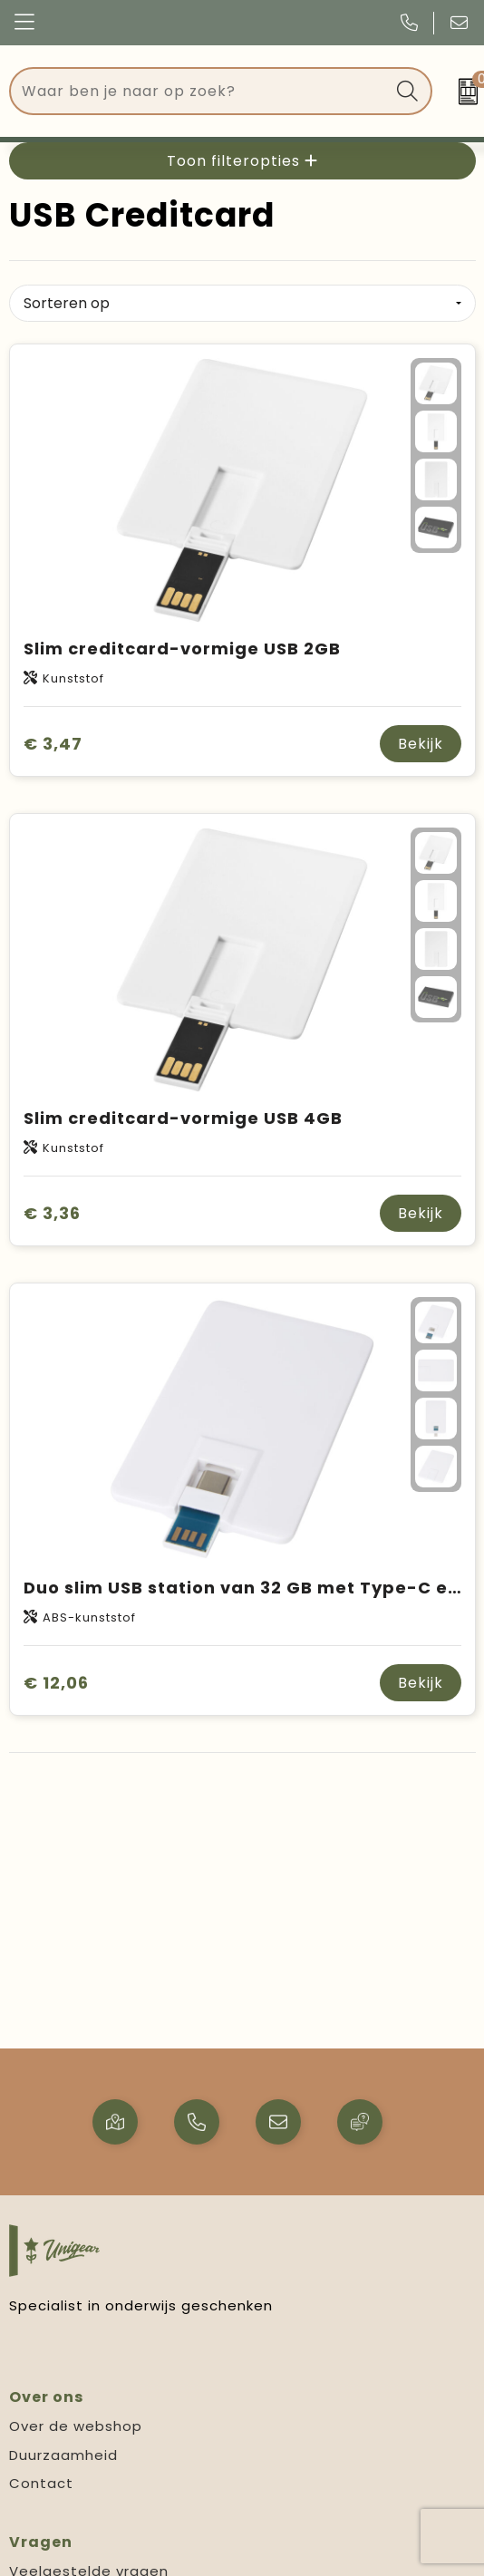 The width and height of the screenshot is (484, 2576). I want to click on Duurzaamheid, so click(63, 2455).